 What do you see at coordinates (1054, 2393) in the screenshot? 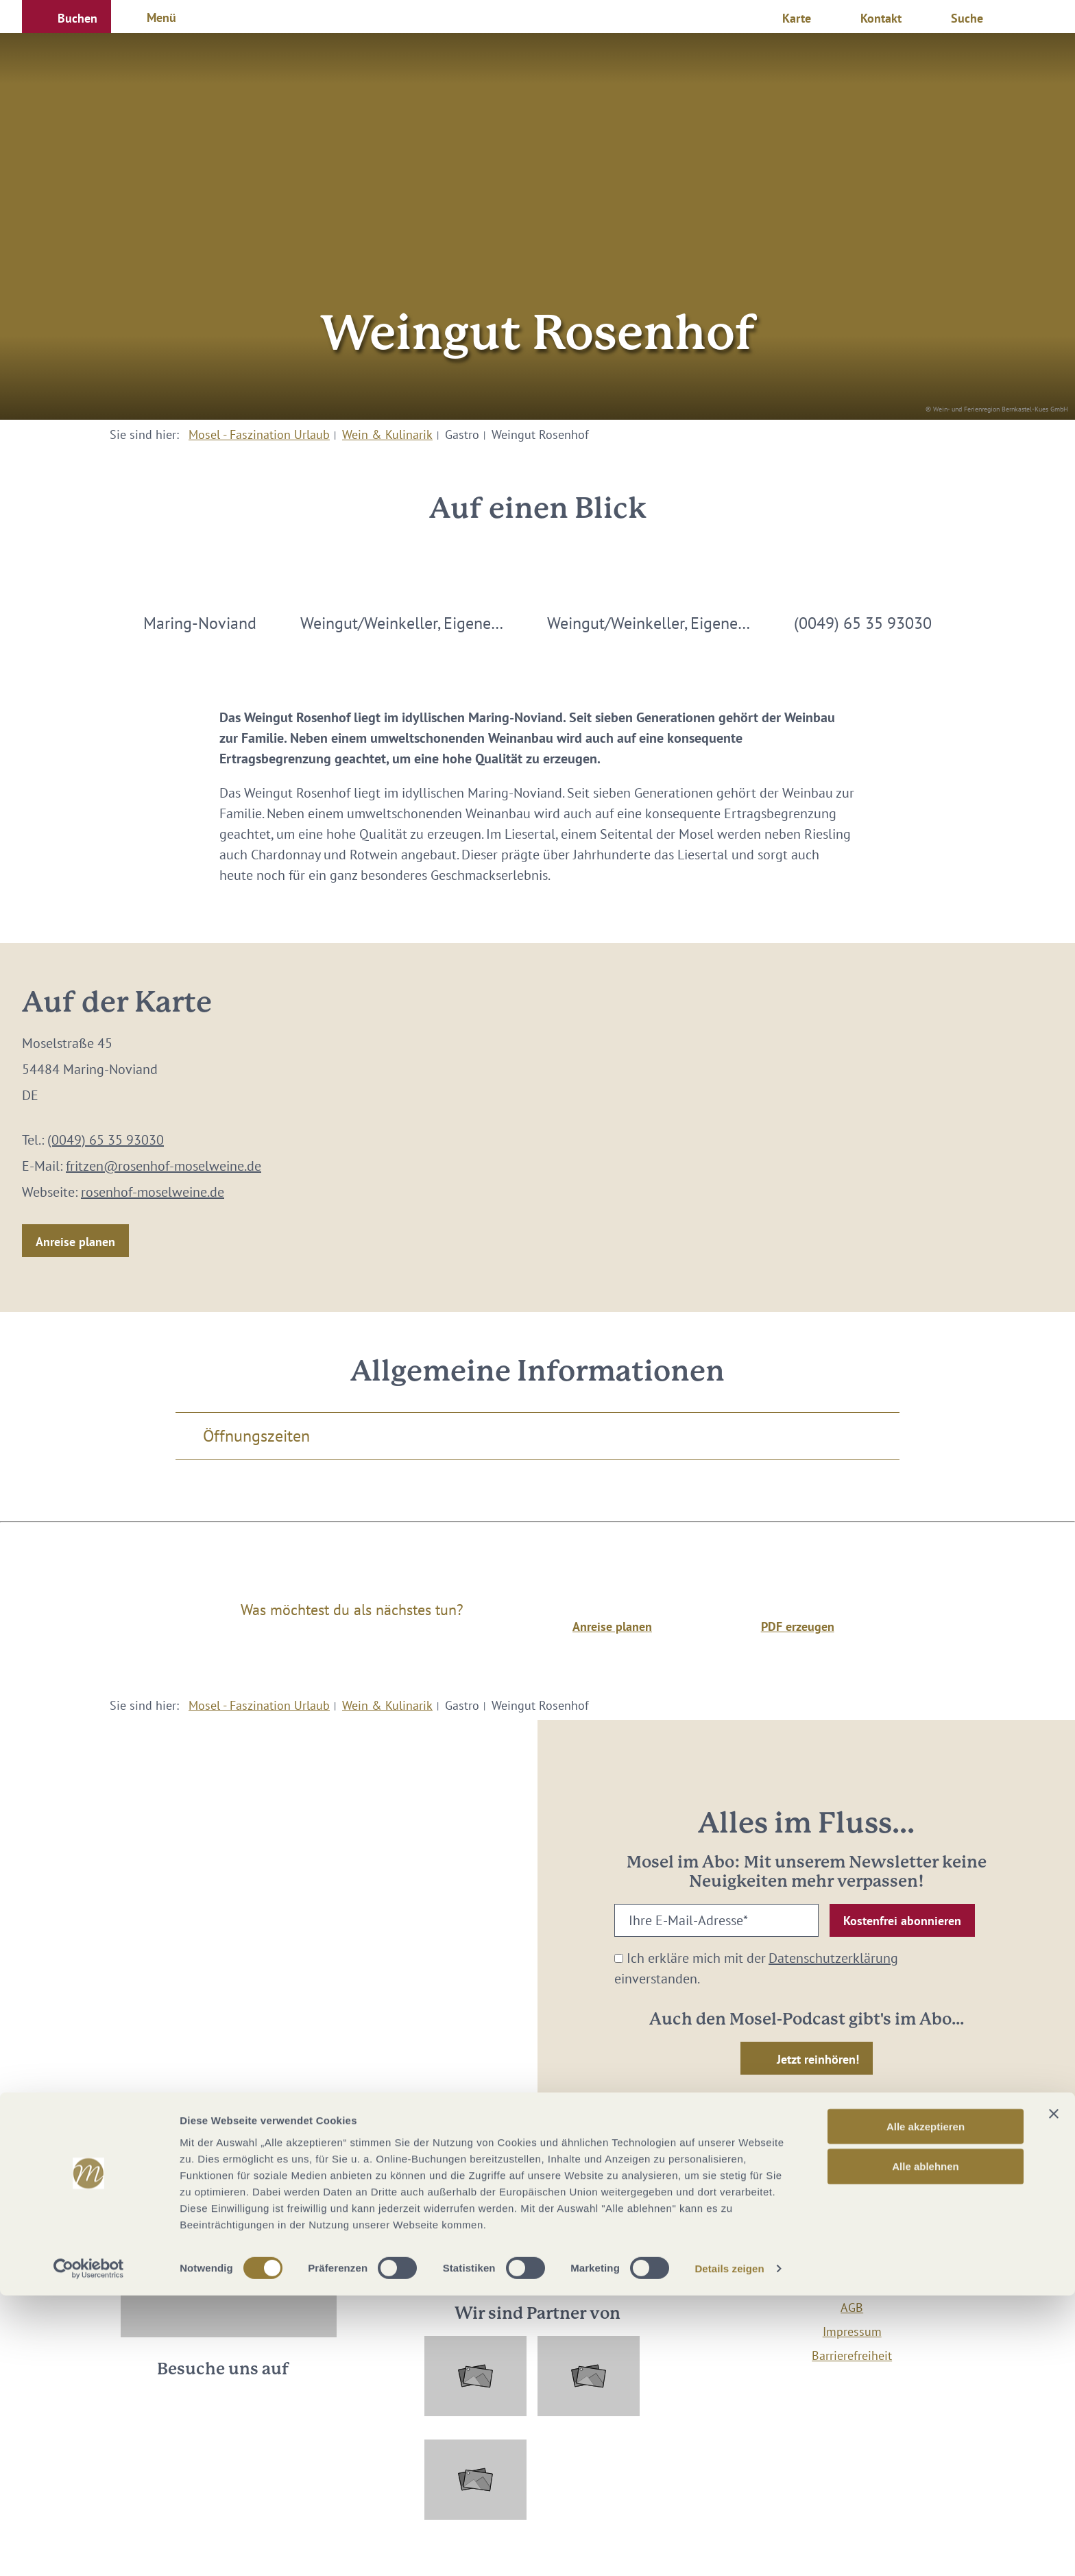
I see `[Banner schließen]` at bounding box center [1054, 2393].